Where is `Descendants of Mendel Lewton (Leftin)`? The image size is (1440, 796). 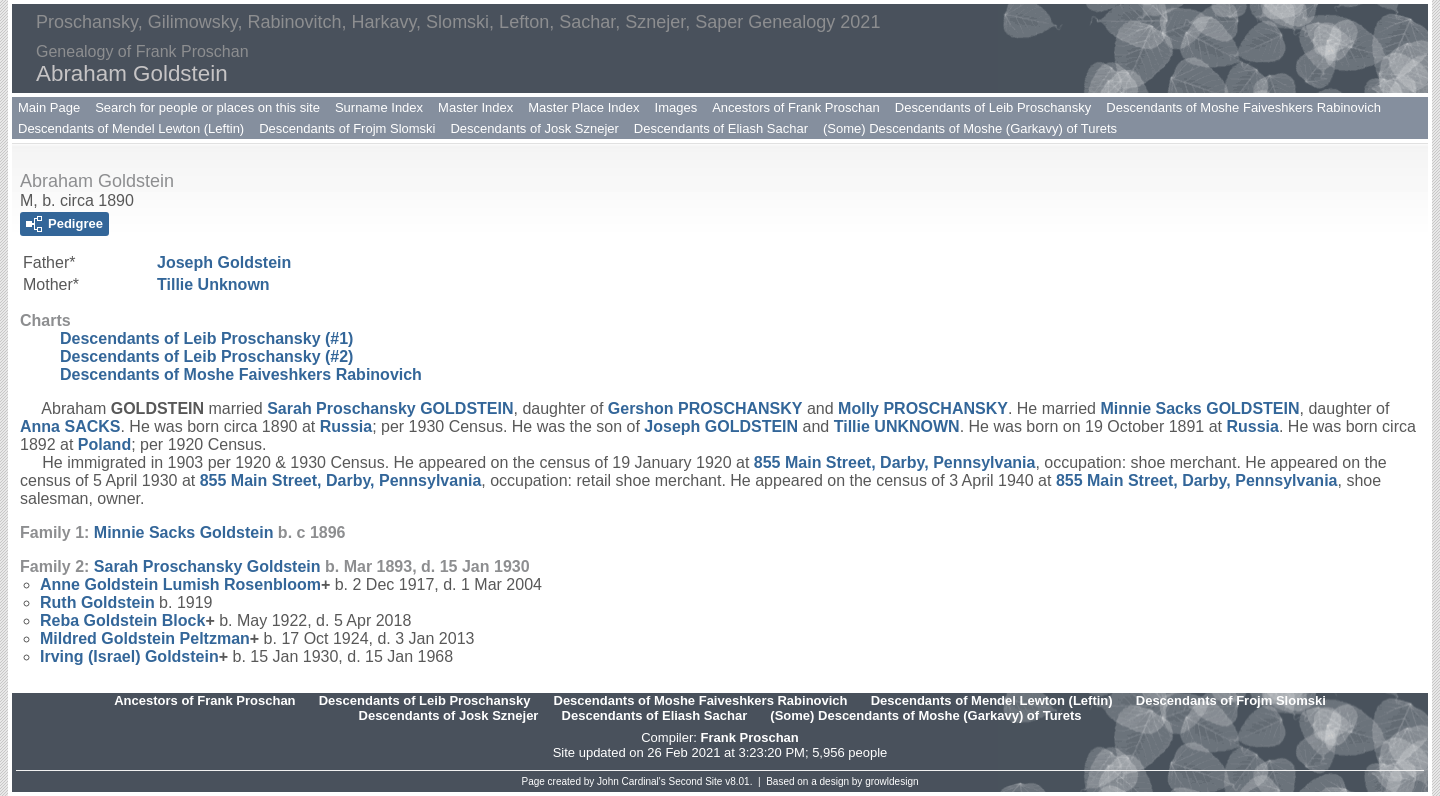 Descendants of Mendel Lewton (Leftin) is located at coordinates (131, 128).